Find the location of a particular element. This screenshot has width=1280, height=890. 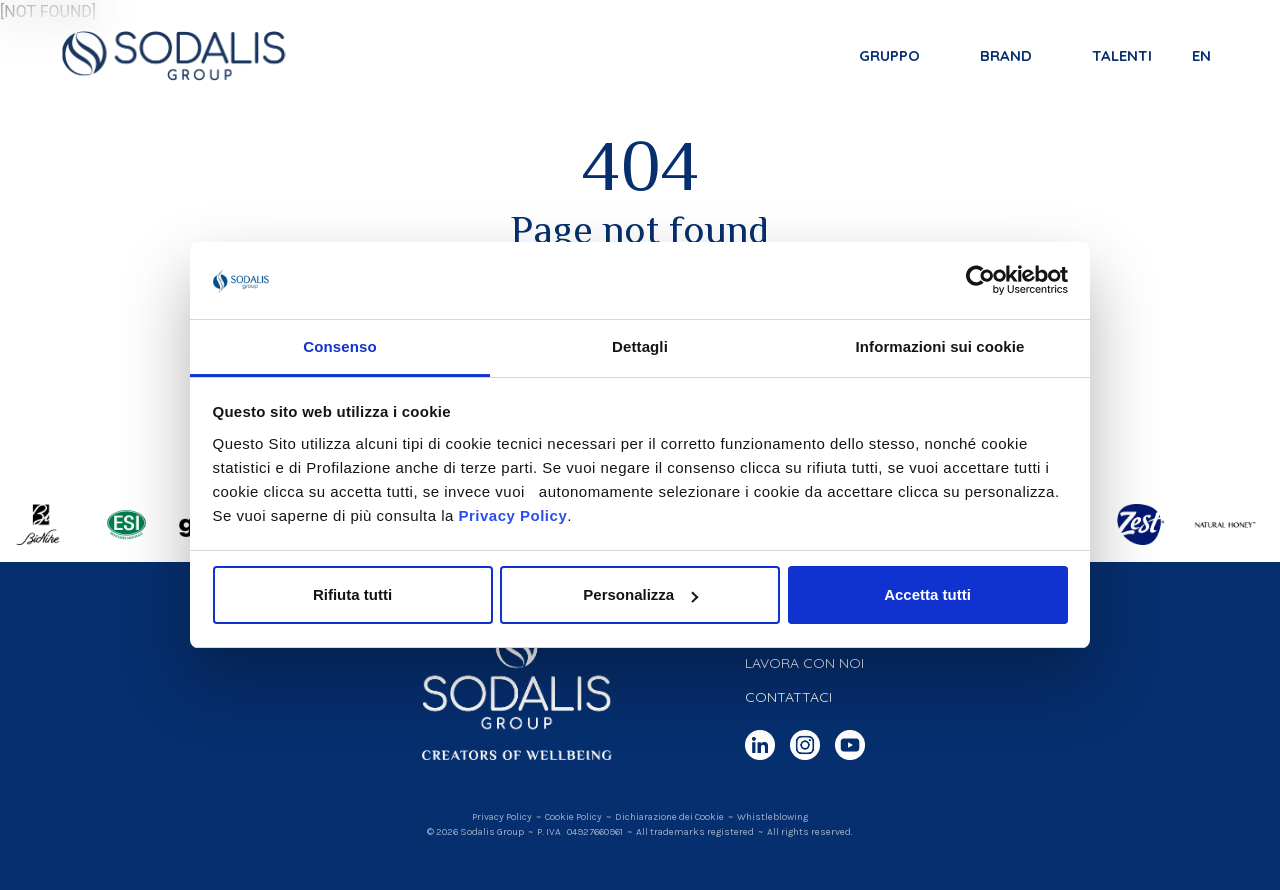

en is located at coordinates (1200, 56).